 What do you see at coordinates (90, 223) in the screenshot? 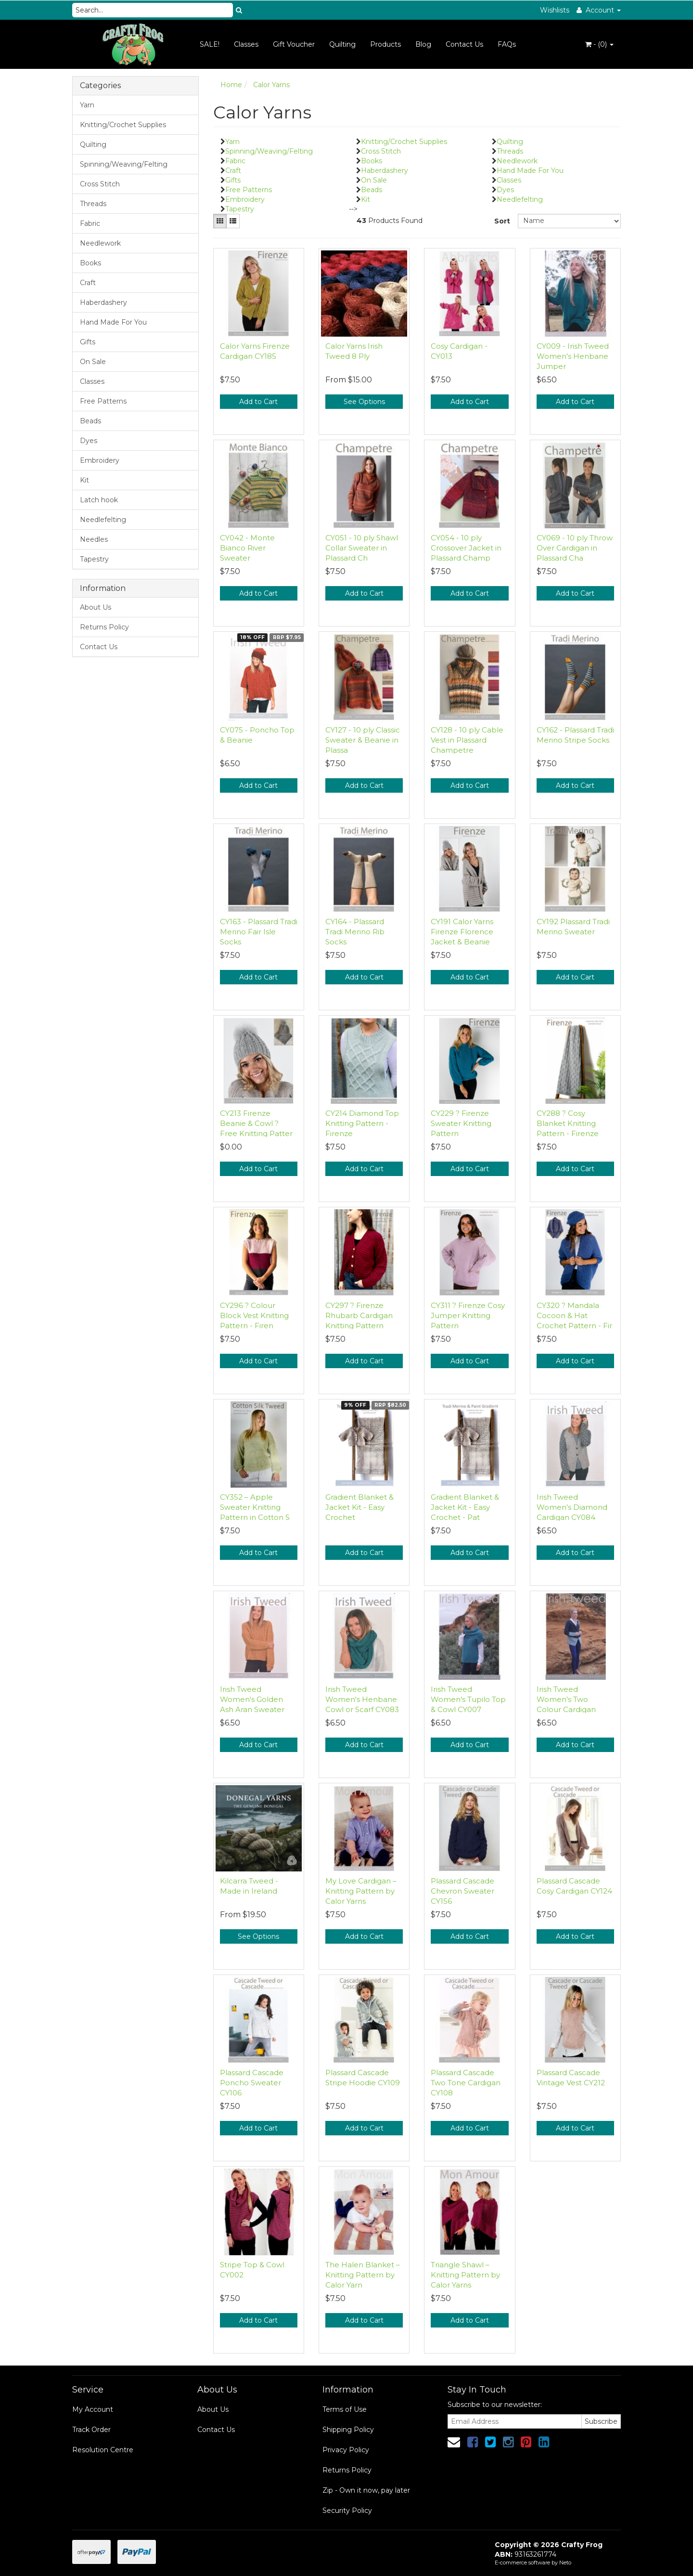
I see `Fabric` at bounding box center [90, 223].